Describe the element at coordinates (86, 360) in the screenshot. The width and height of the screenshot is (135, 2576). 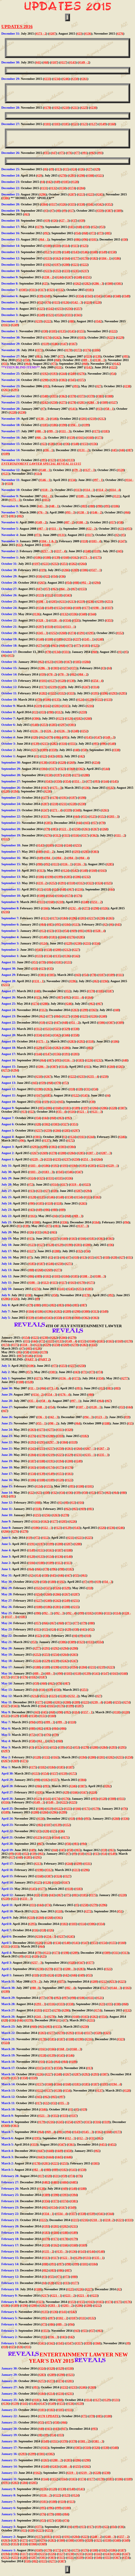
I see `#89 - 1` at that location.